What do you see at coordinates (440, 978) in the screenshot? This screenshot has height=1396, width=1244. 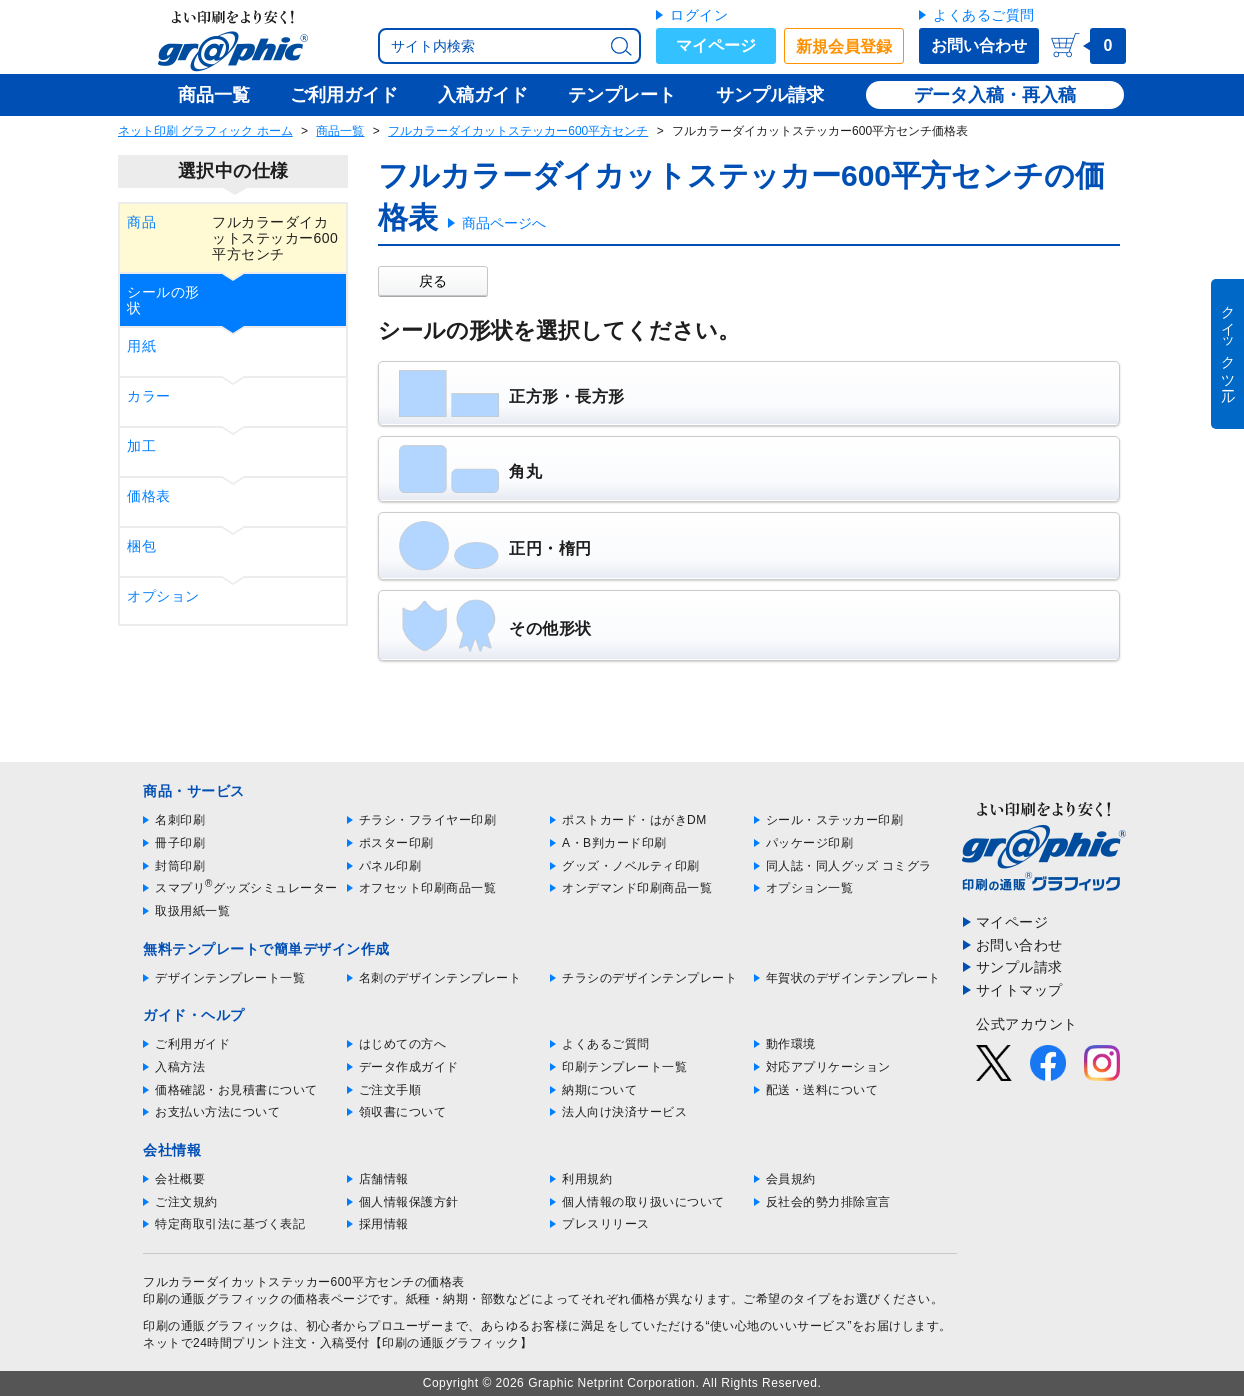 I see `名刺のデザインテンプレート` at bounding box center [440, 978].